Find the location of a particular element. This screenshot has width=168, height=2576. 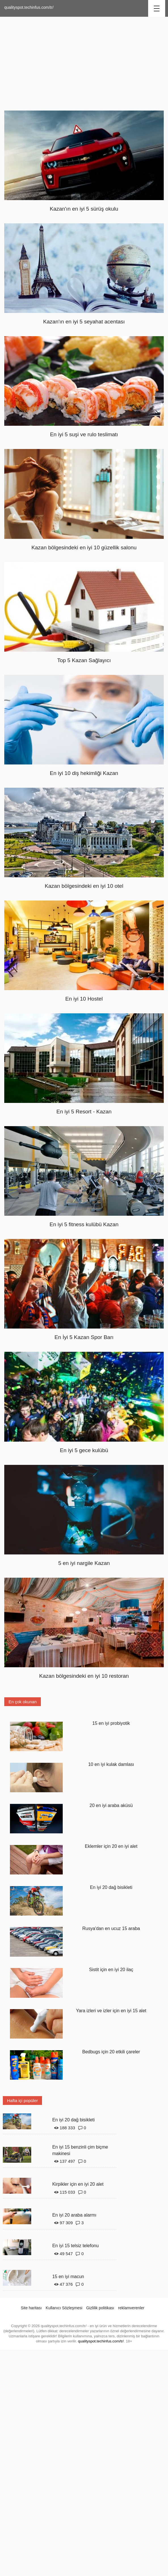

En iyi 15 benzinli çim biçme makinesi is located at coordinates (80, 2150).